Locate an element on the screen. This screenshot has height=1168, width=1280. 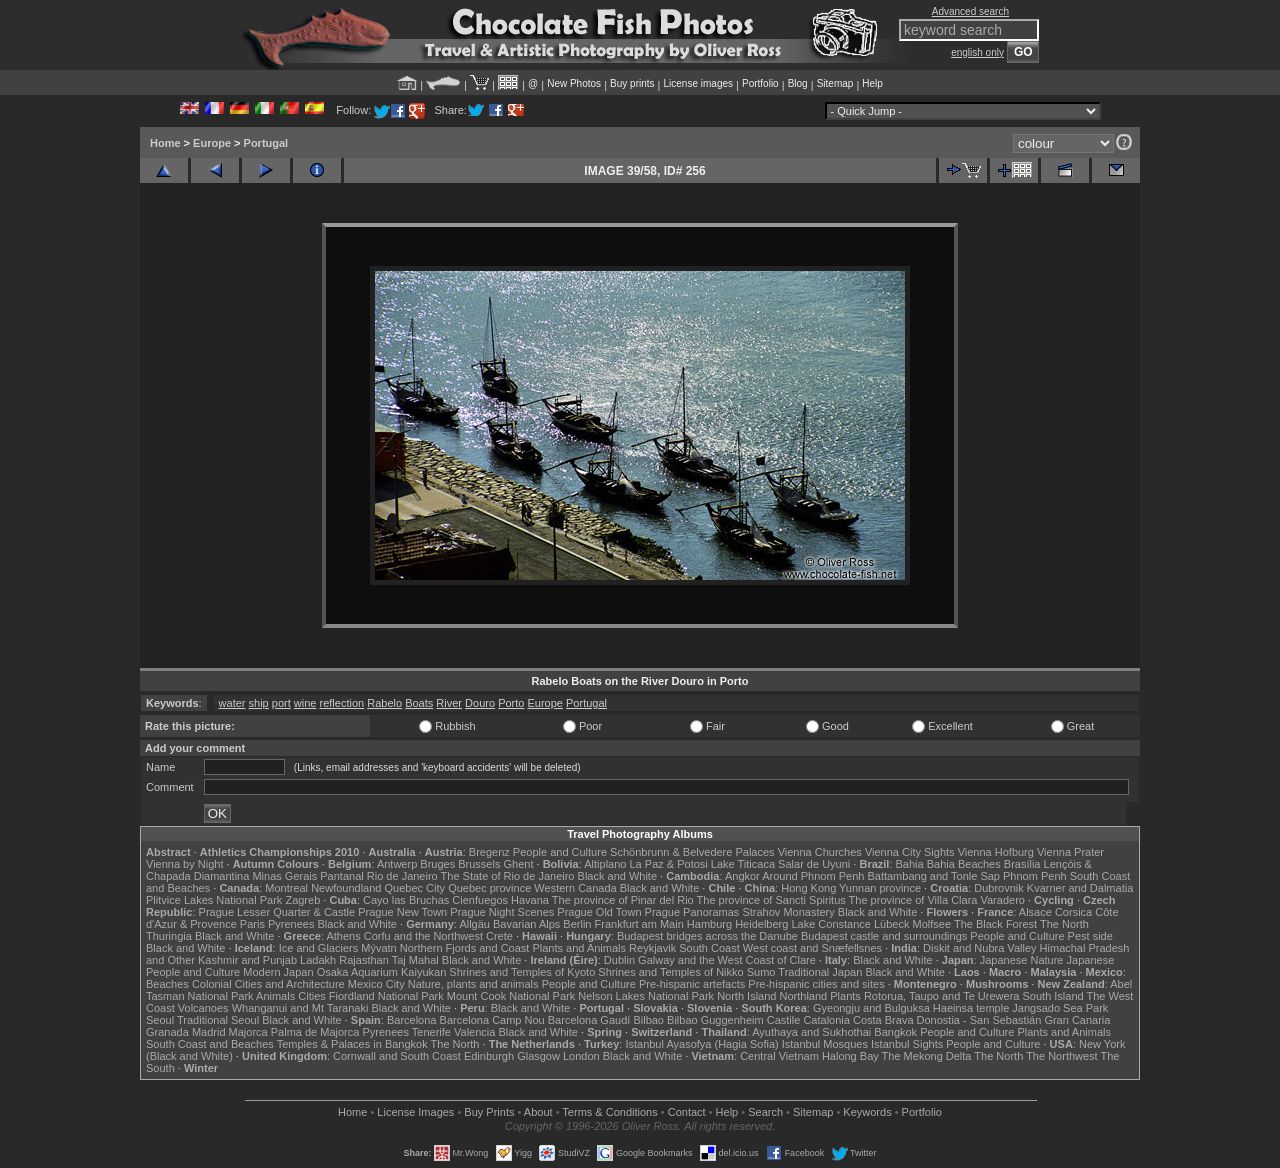
Rabelo is located at coordinates (384, 703).